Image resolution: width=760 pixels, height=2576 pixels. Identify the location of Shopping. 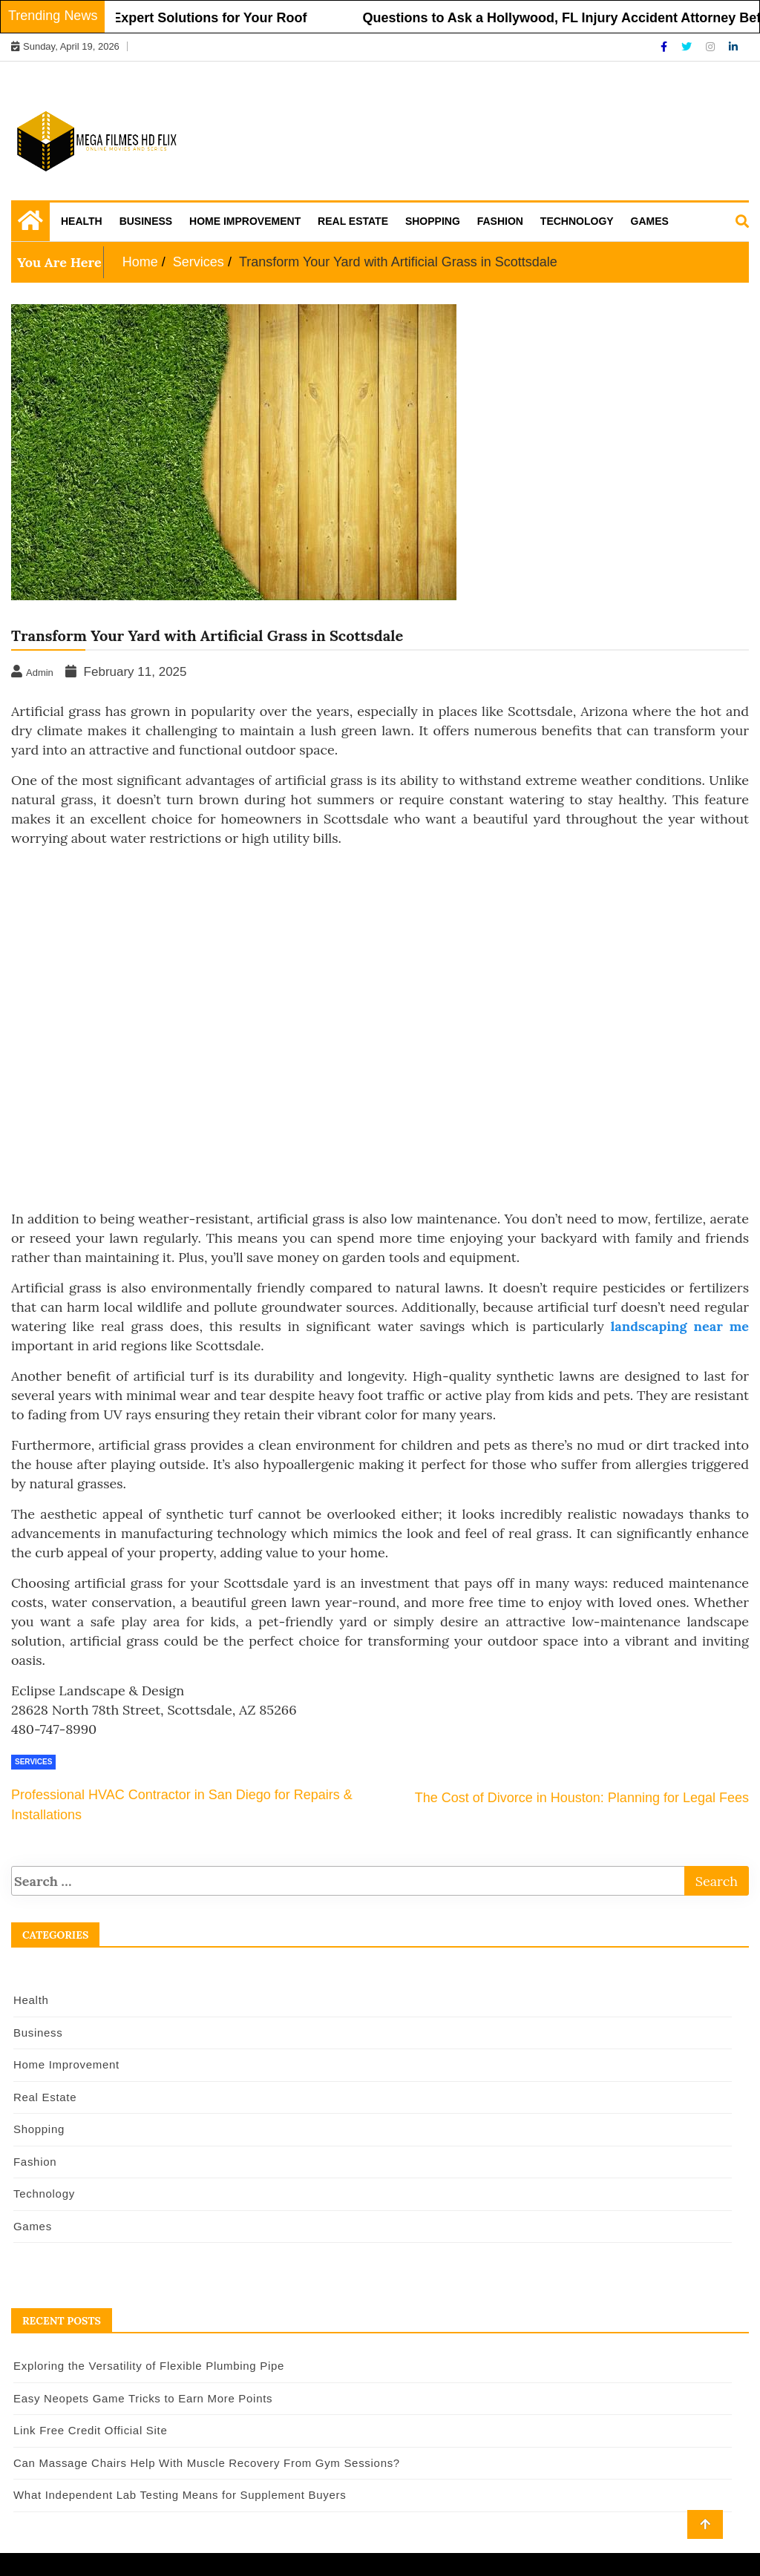
(432, 221).